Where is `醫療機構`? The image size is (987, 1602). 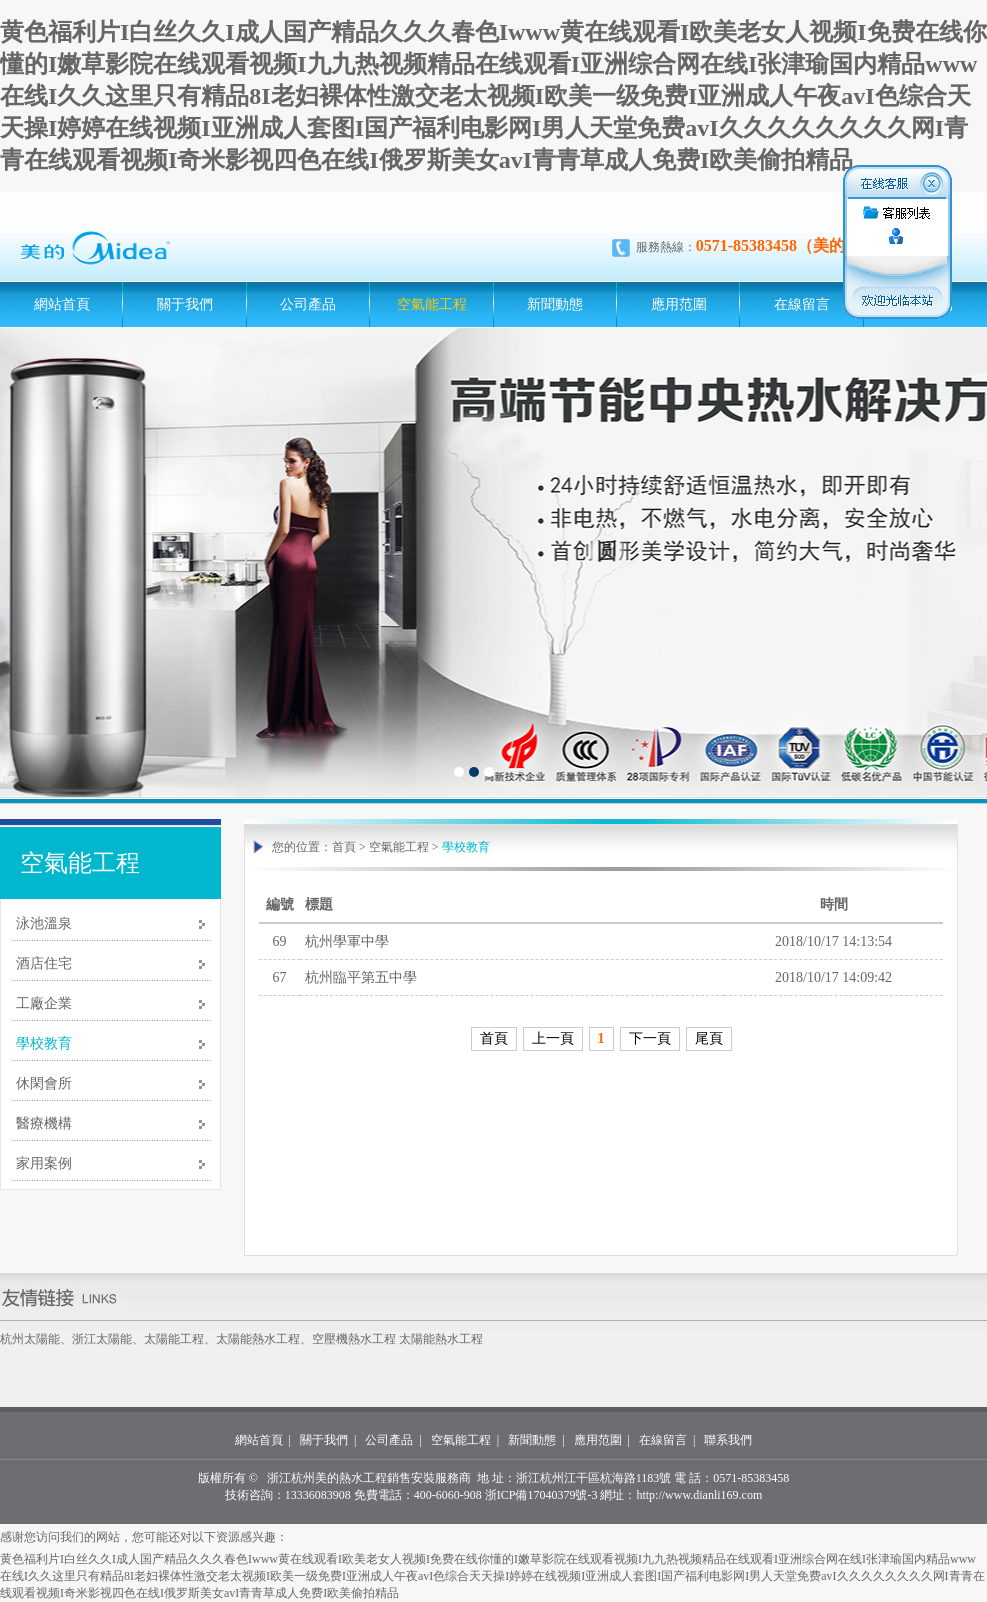
醫療機構 is located at coordinates (44, 1123).